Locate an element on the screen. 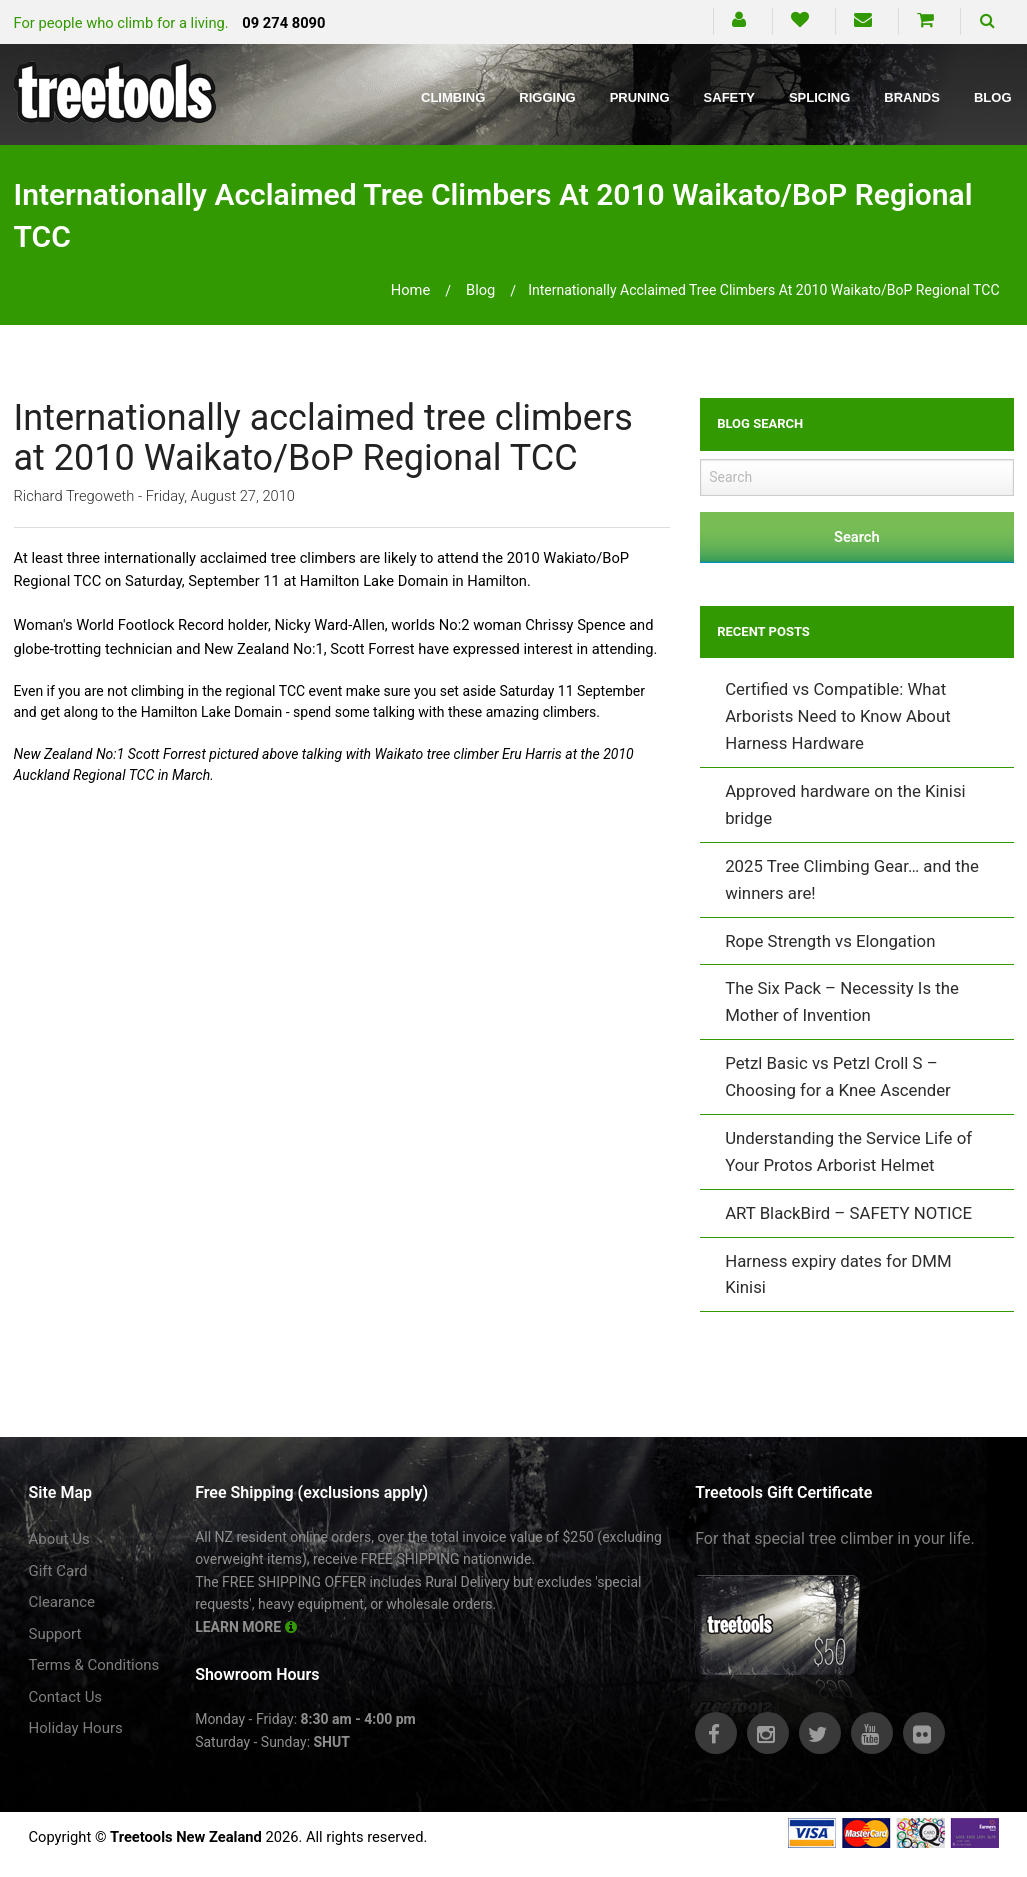  2025 Tree Climbing Gear… and the winners are! is located at coordinates (852, 879).